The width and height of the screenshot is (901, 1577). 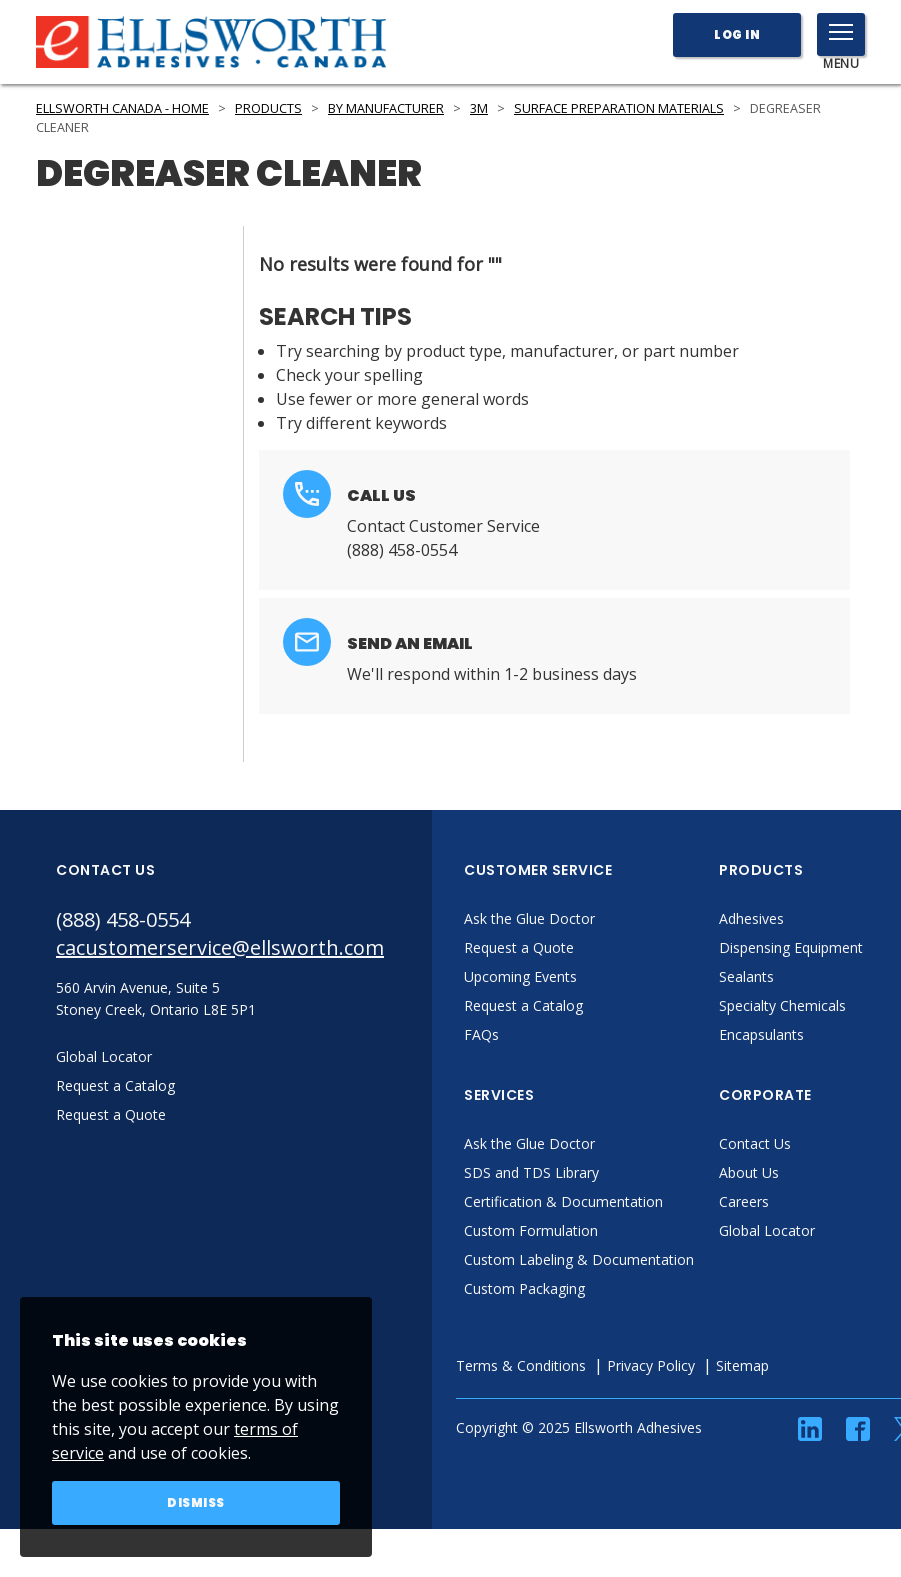 What do you see at coordinates (196, 1502) in the screenshot?
I see `Dismiss` at bounding box center [196, 1502].